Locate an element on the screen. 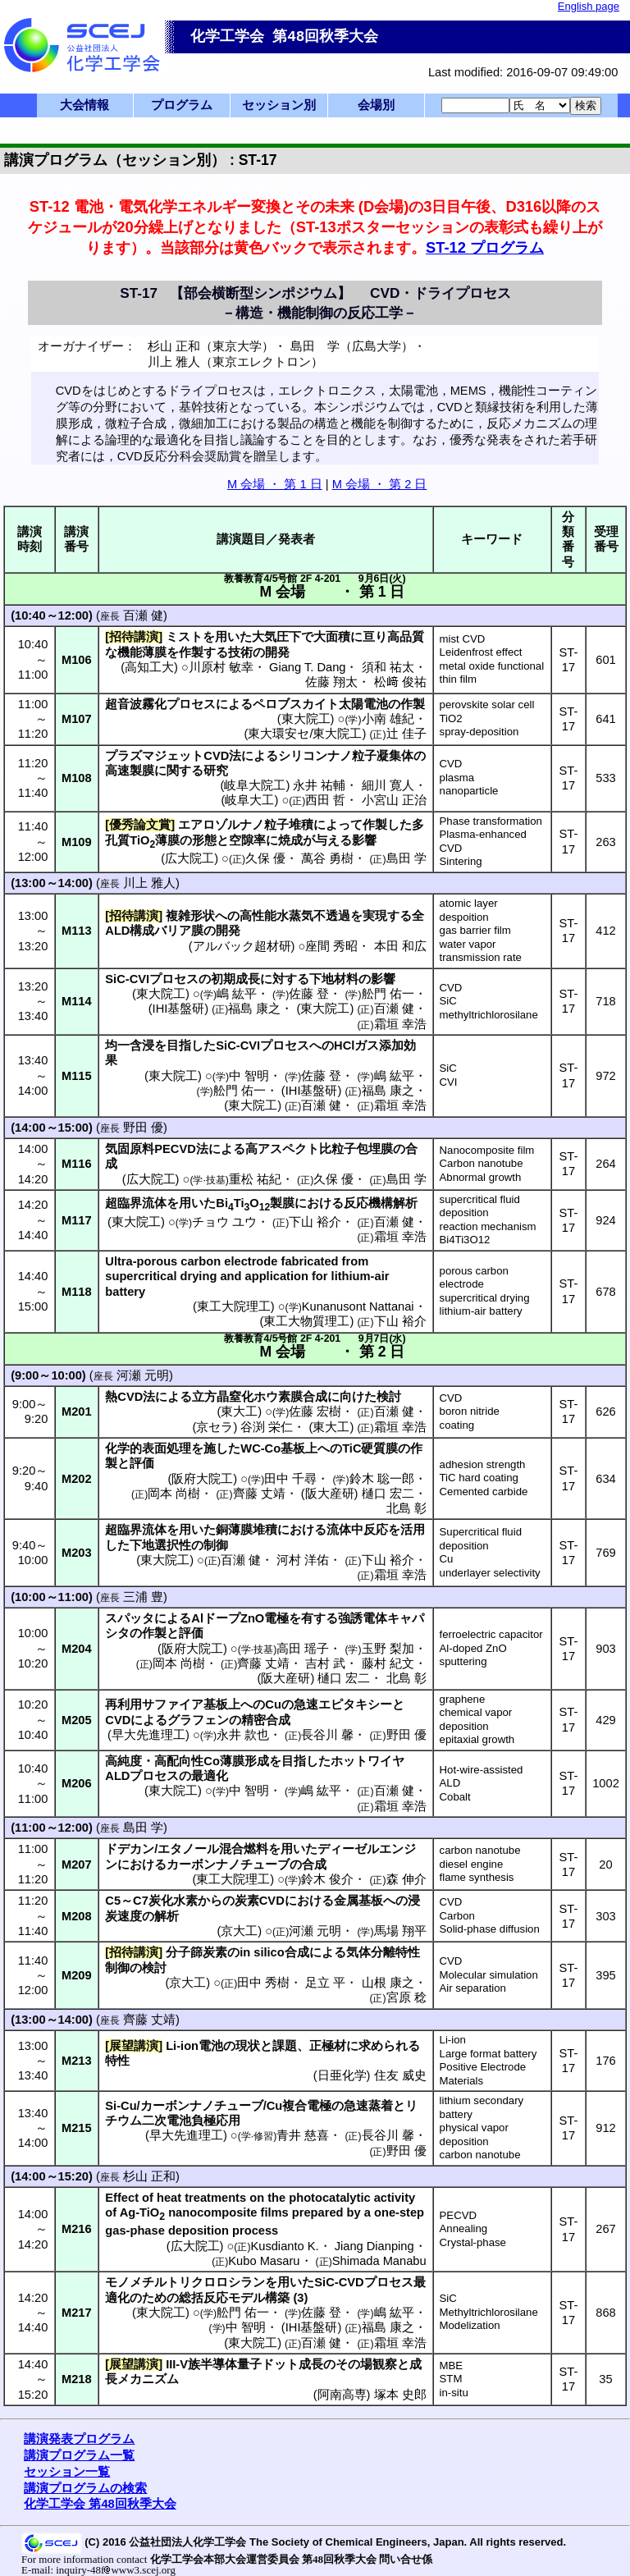 This screenshot has height=2576, width=630. Shimada Manabu is located at coordinates (379, 2260).